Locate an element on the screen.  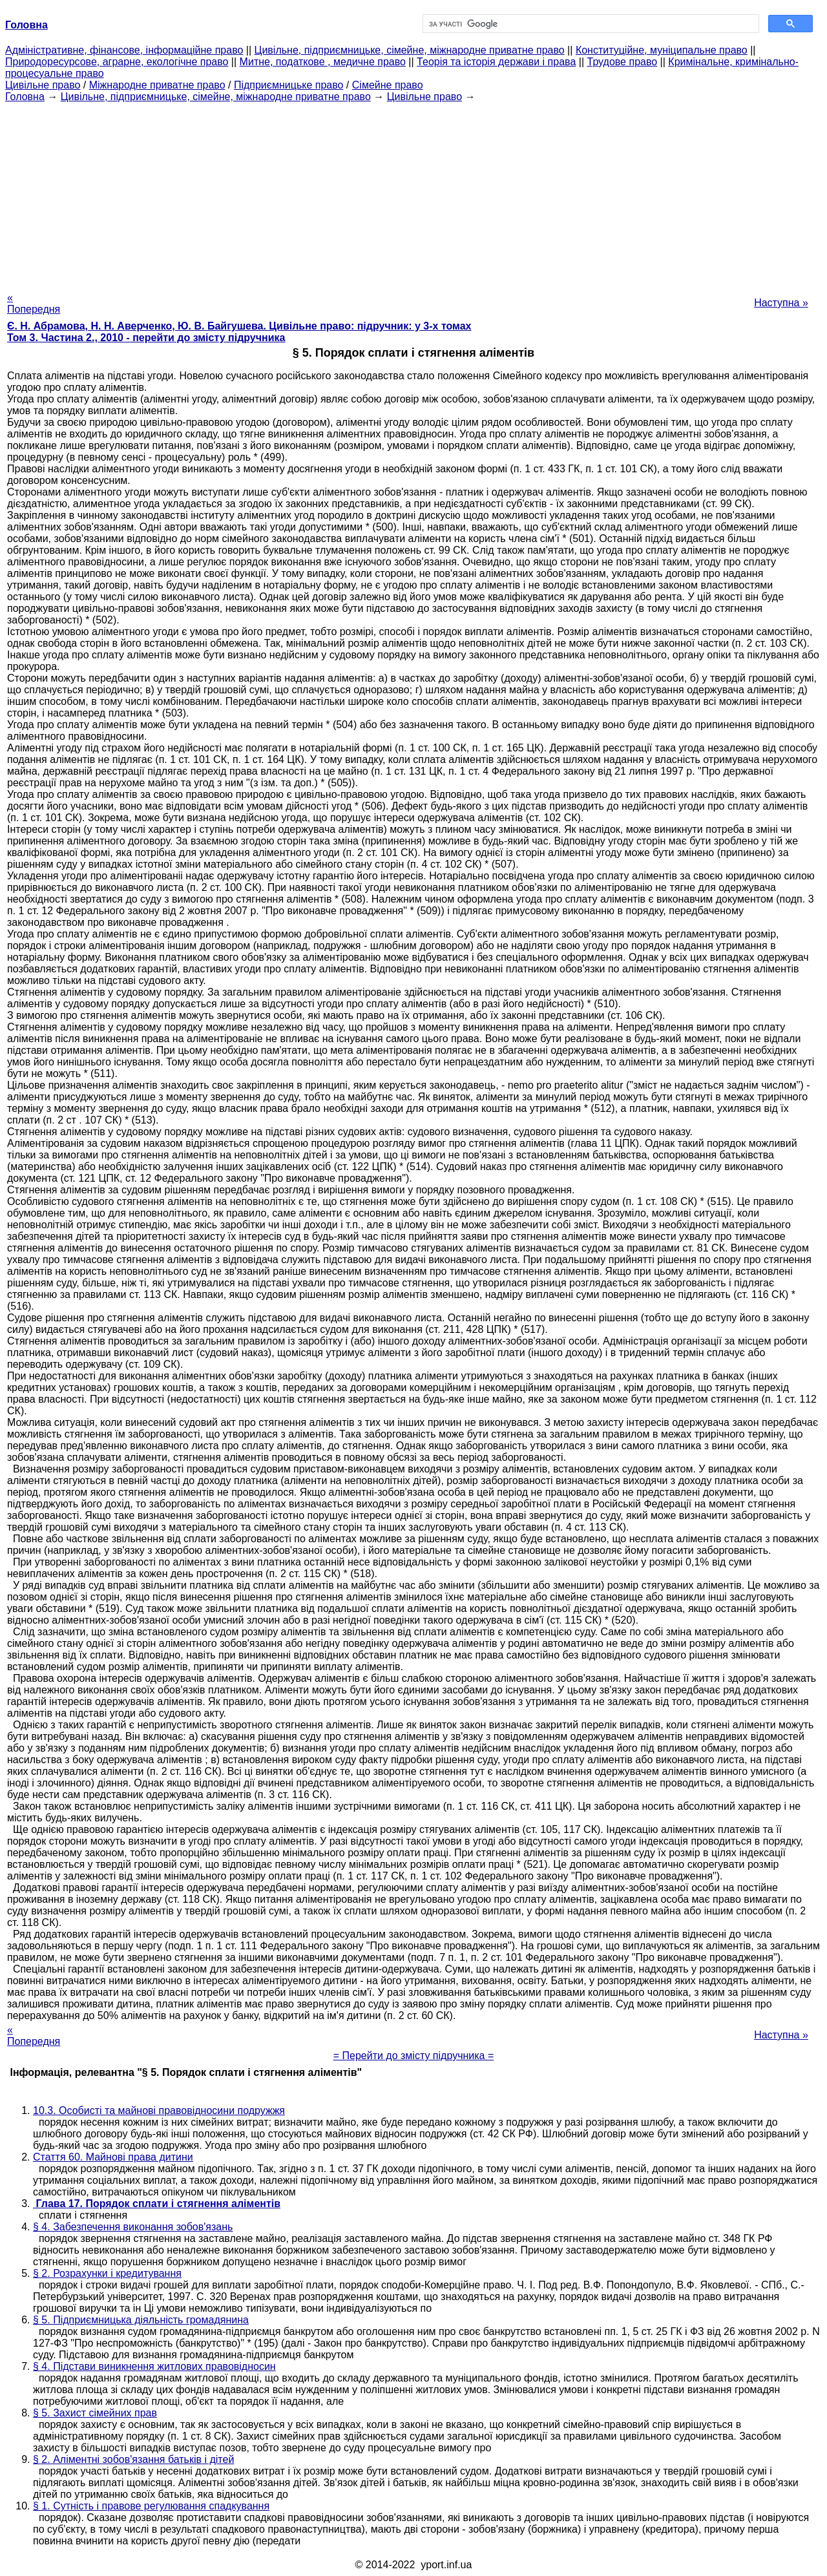
Митне, податкове , медичне право is located at coordinates (323, 61).